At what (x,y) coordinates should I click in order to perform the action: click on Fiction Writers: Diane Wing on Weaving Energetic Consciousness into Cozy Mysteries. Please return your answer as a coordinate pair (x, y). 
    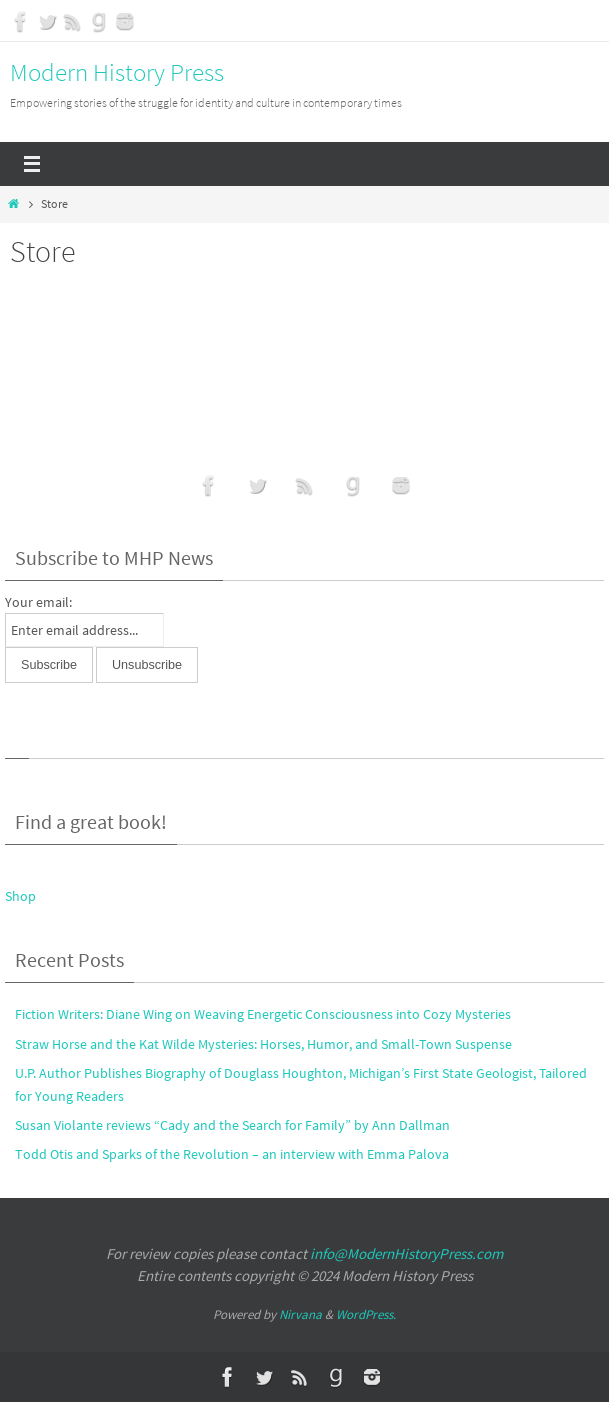
    Looking at the image, I should click on (263, 1014).